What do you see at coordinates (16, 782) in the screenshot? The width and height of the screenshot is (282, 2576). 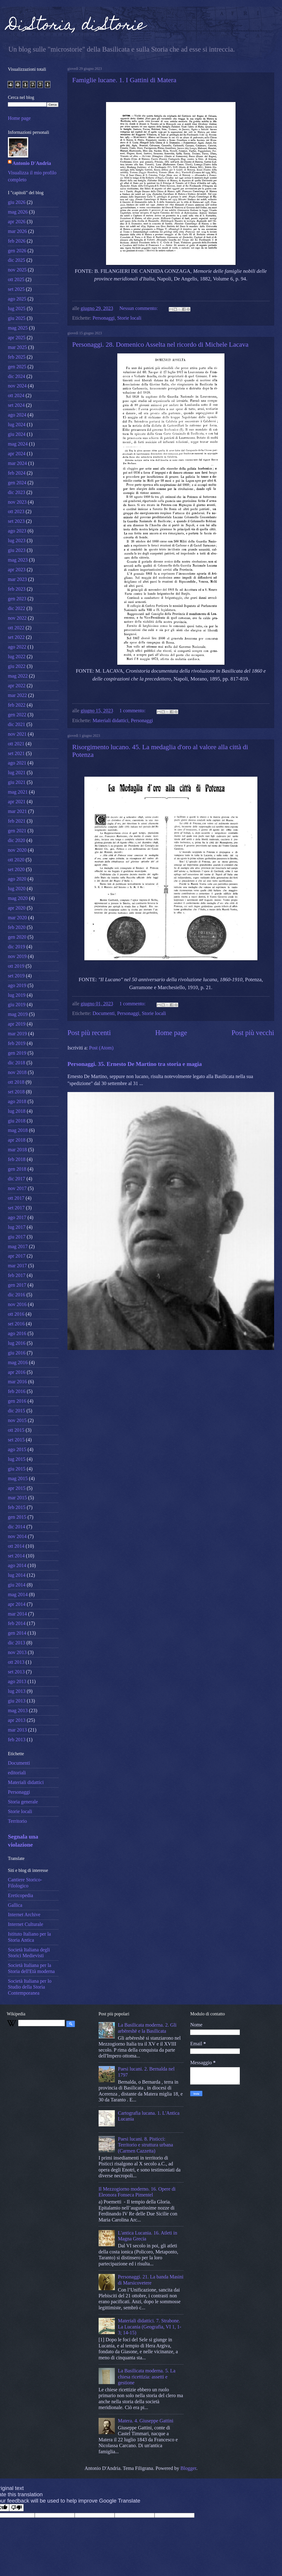 I see `giu 2021` at bounding box center [16, 782].